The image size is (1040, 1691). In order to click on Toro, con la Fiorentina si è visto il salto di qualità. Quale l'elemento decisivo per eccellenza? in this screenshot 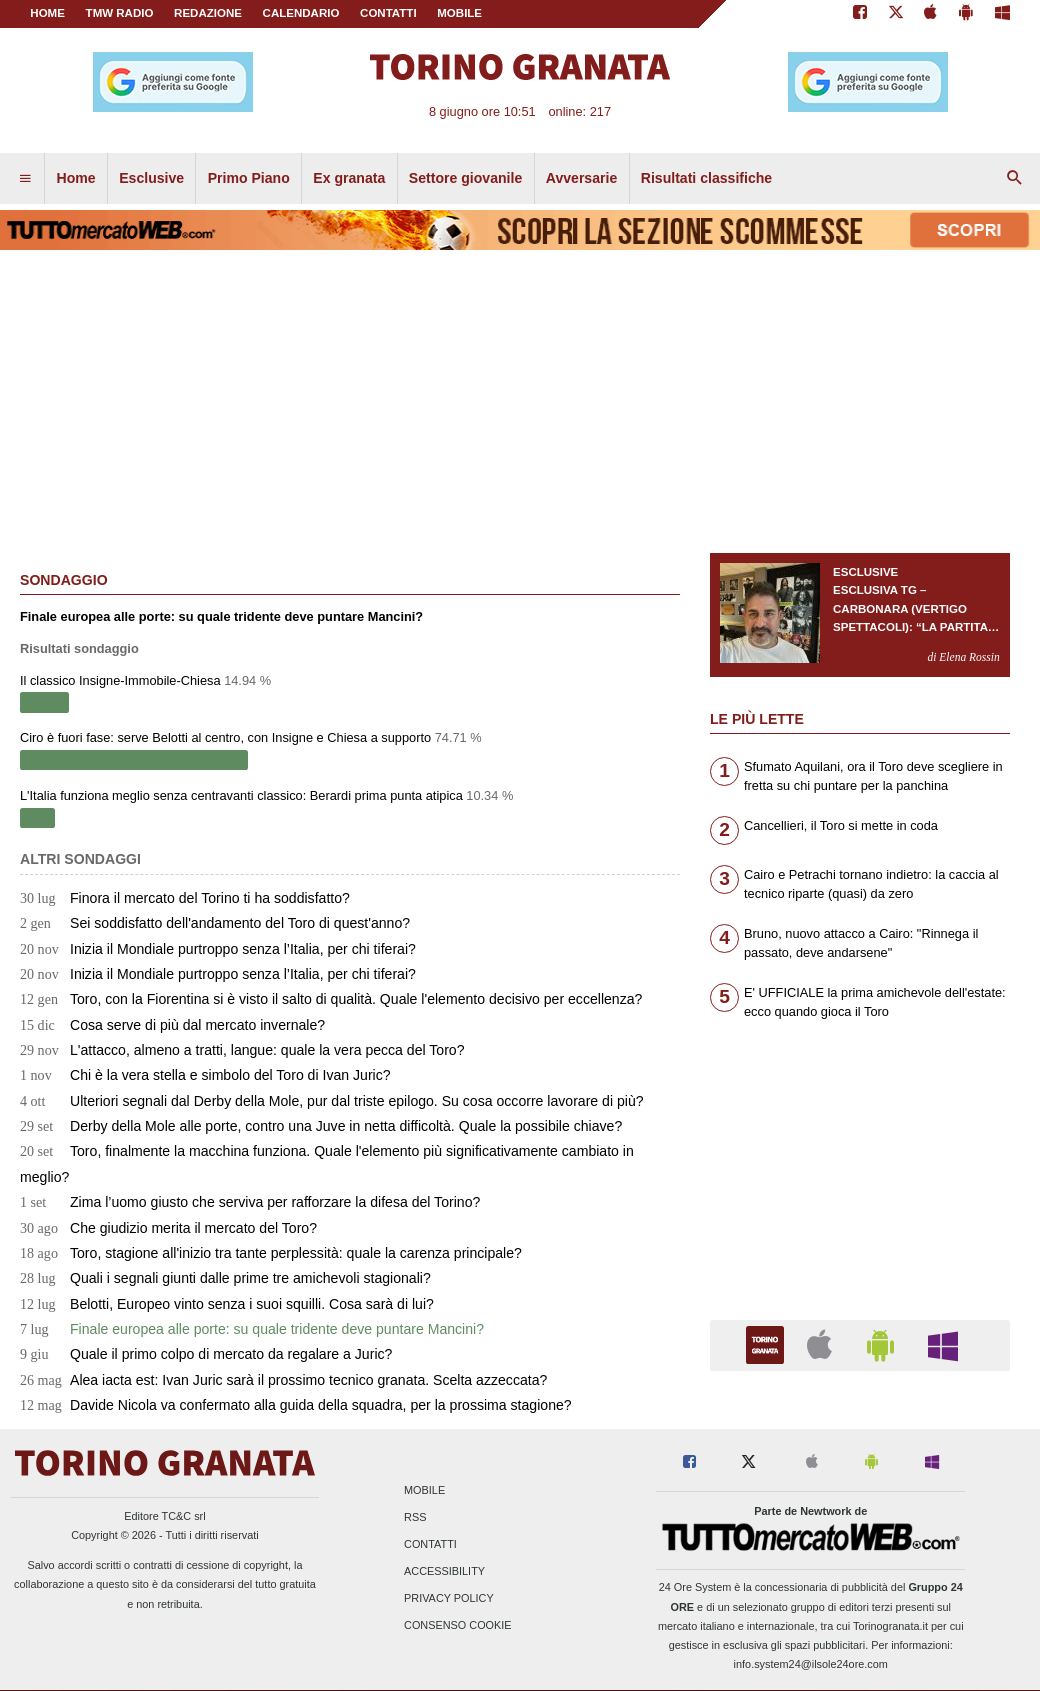, I will do `click(331, 999)`.